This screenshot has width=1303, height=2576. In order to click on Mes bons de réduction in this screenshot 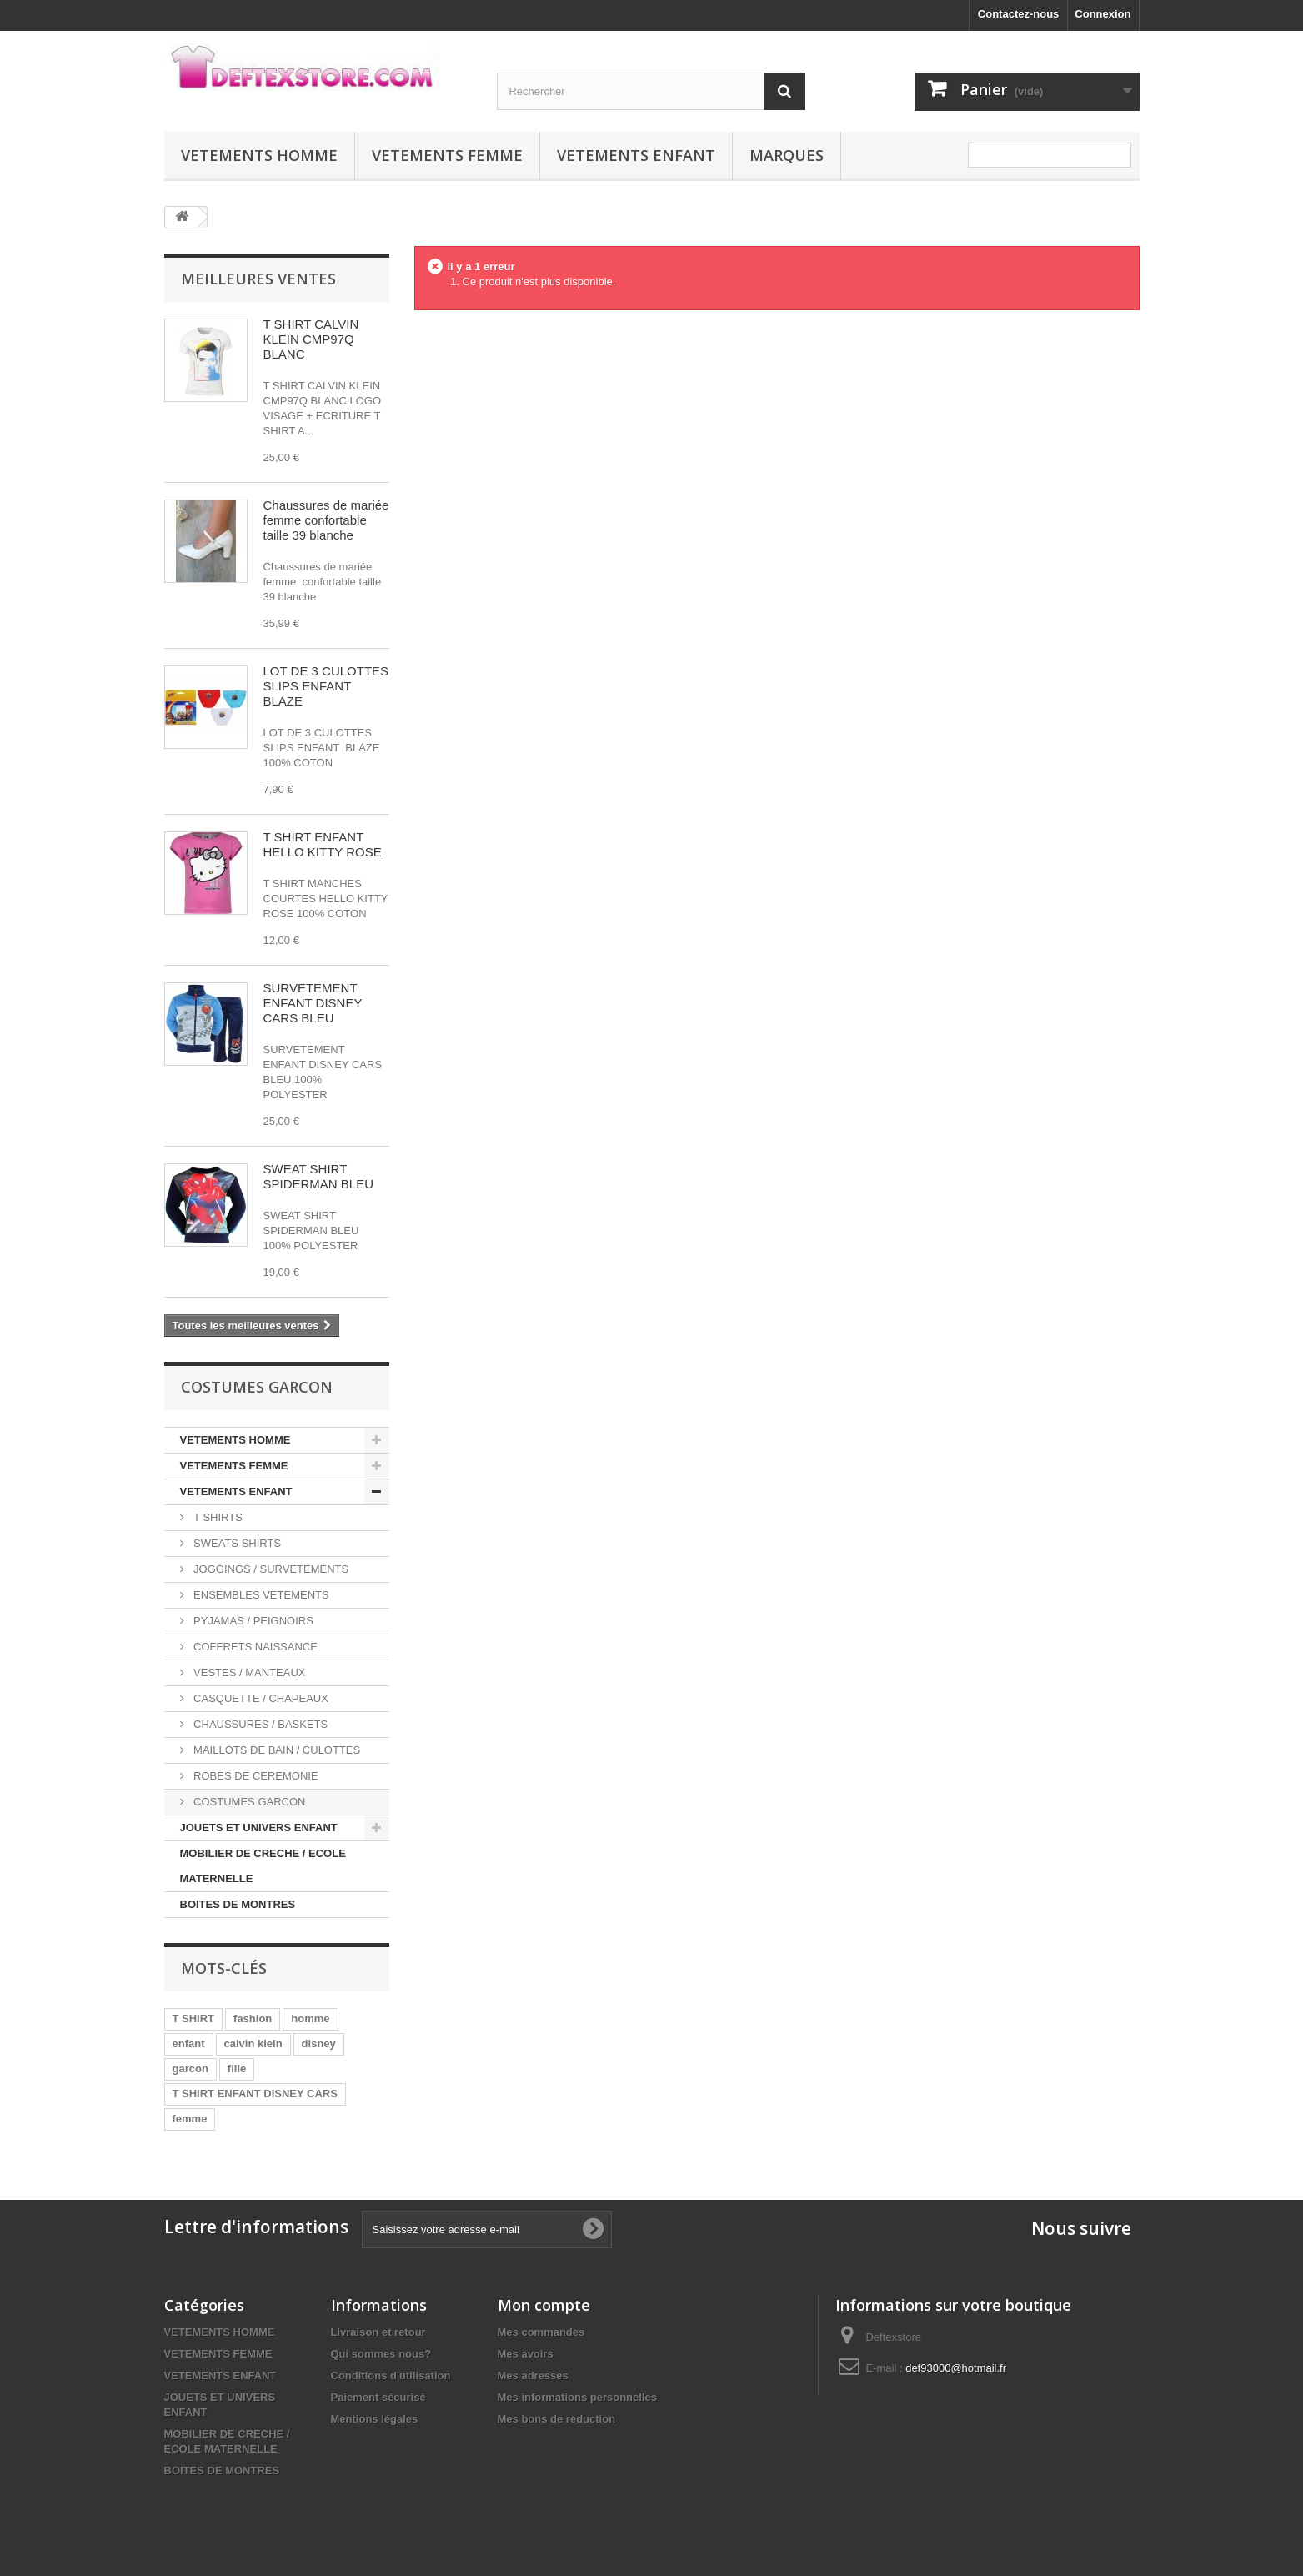, I will do `click(557, 2419)`.